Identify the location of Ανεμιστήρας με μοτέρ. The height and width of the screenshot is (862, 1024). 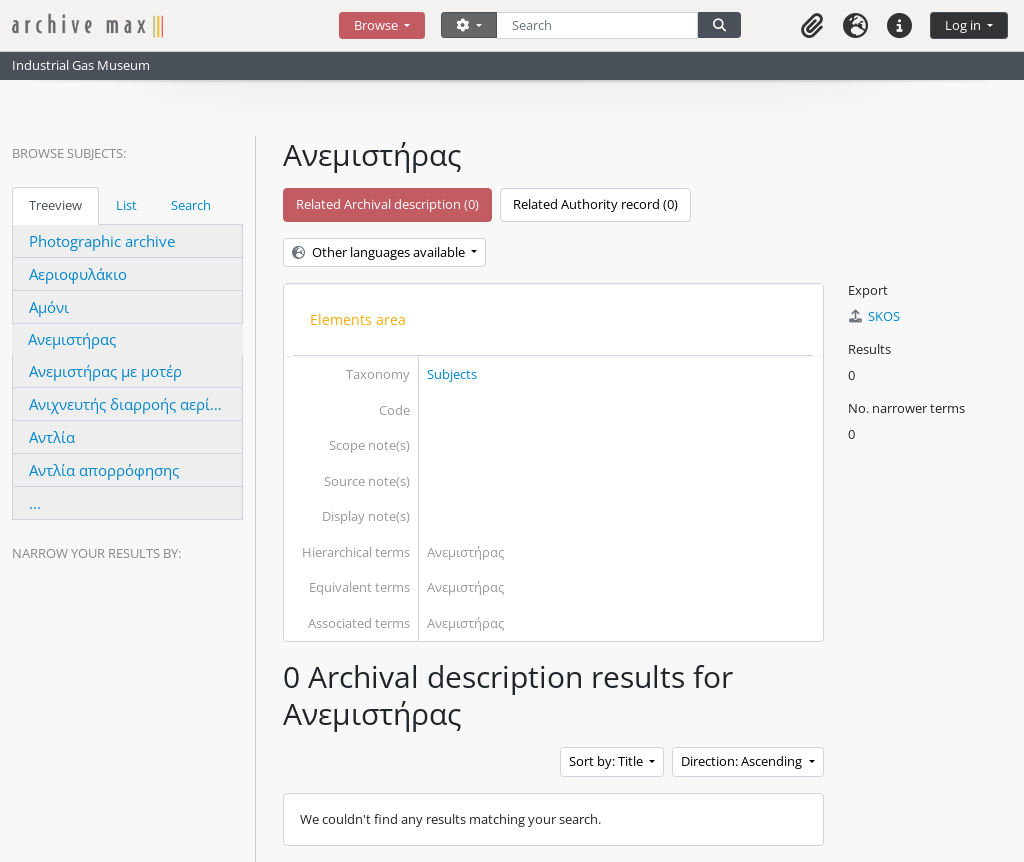
(105, 371).